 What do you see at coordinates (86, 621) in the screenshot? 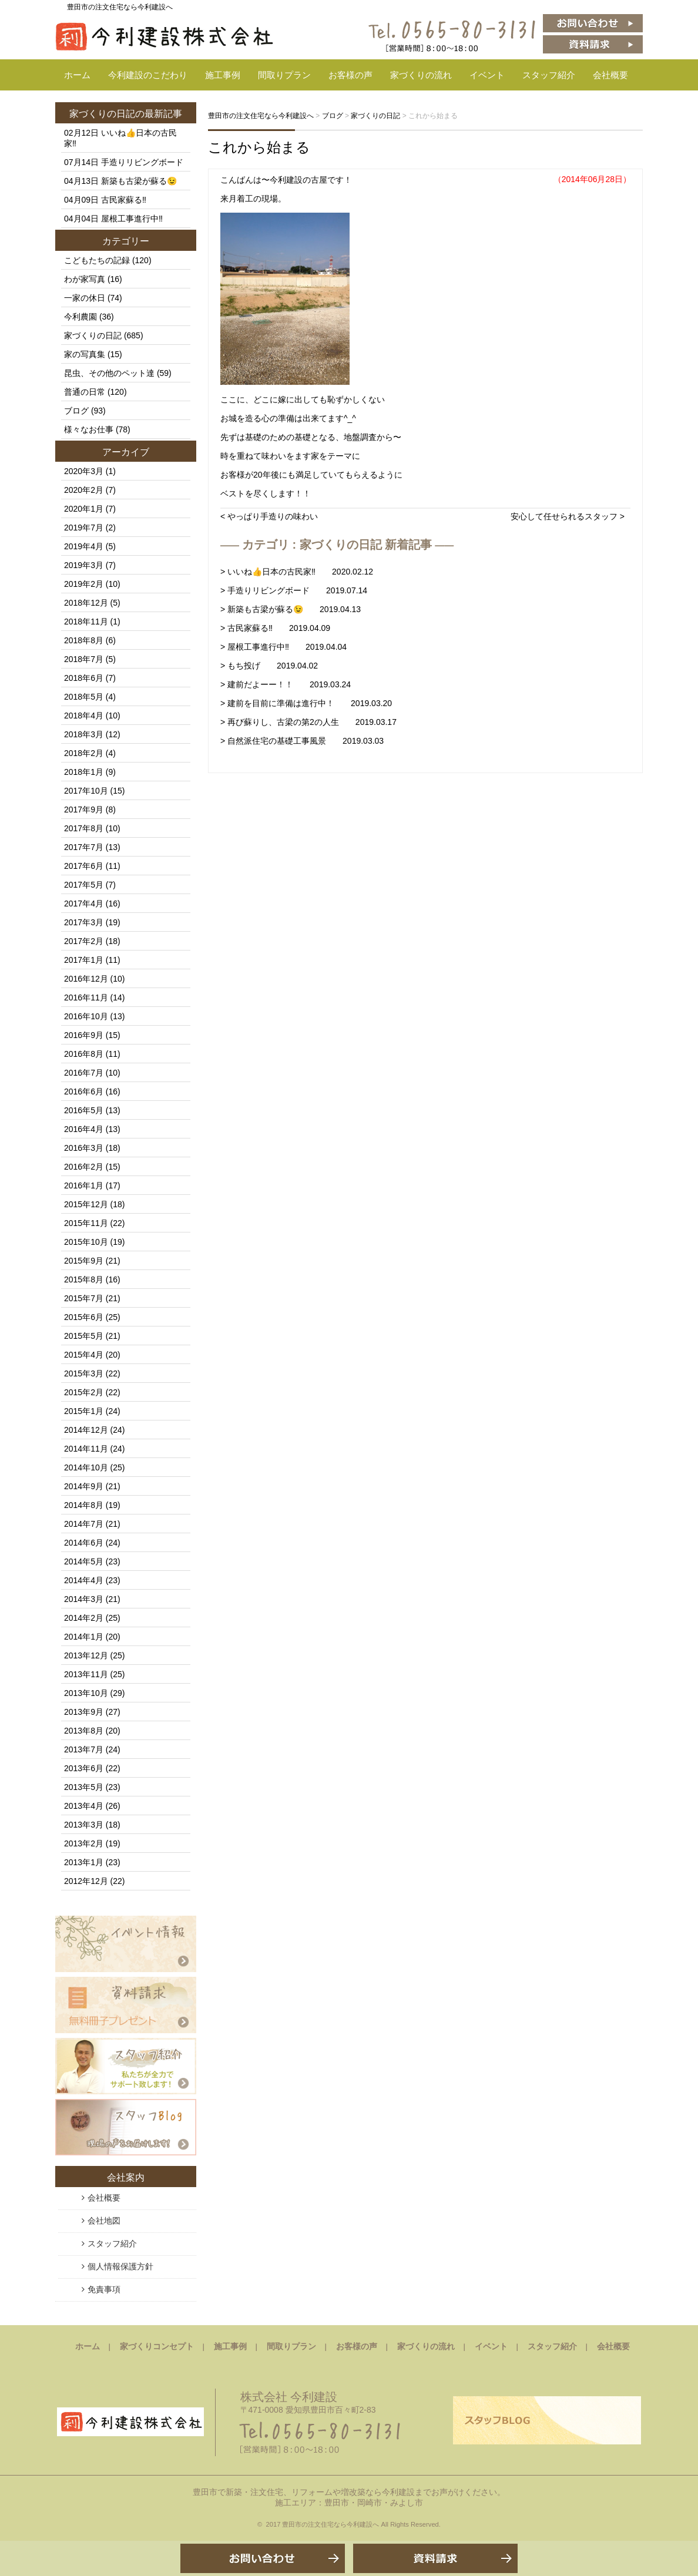
I see `2018年11月` at bounding box center [86, 621].